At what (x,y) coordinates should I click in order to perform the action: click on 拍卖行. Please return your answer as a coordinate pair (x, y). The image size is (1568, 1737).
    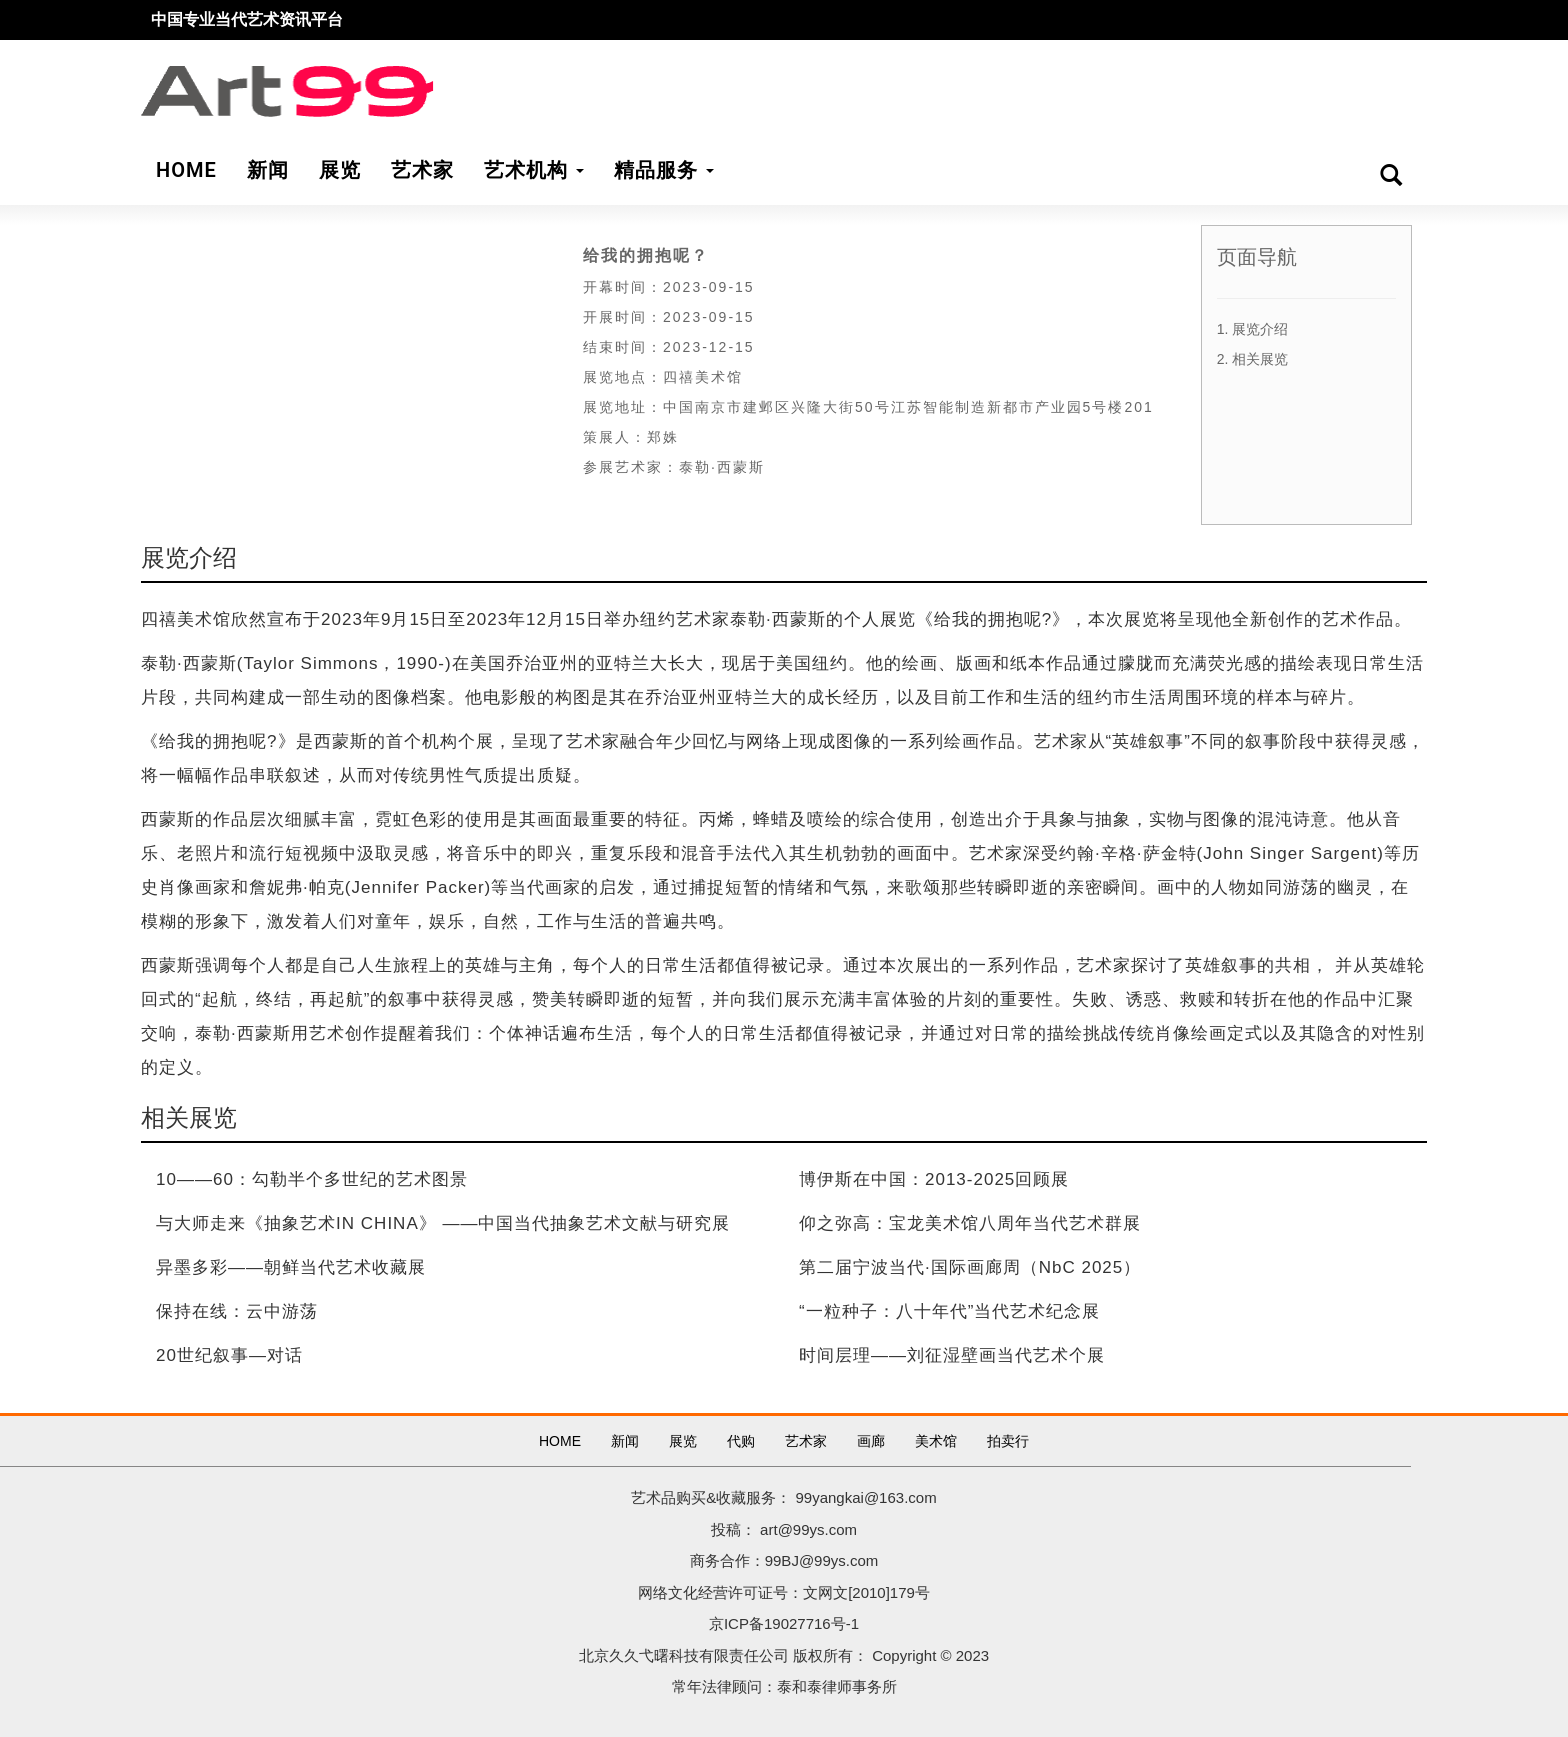
    Looking at the image, I should click on (1008, 1441).